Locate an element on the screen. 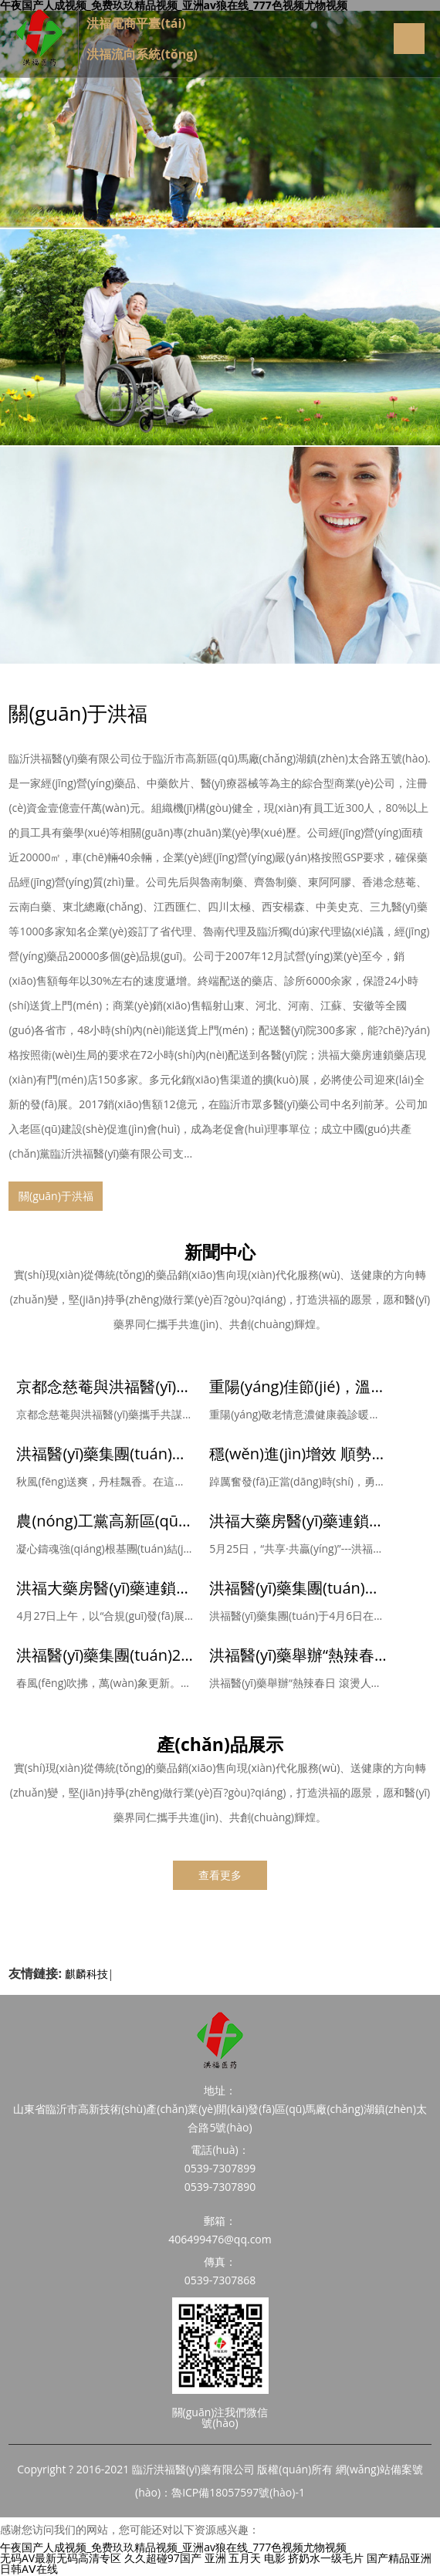 Image resolution: width=440 pixels, height=2576 pixels. 挤奶水一级毛片 is located at coordinates (326, 2558).